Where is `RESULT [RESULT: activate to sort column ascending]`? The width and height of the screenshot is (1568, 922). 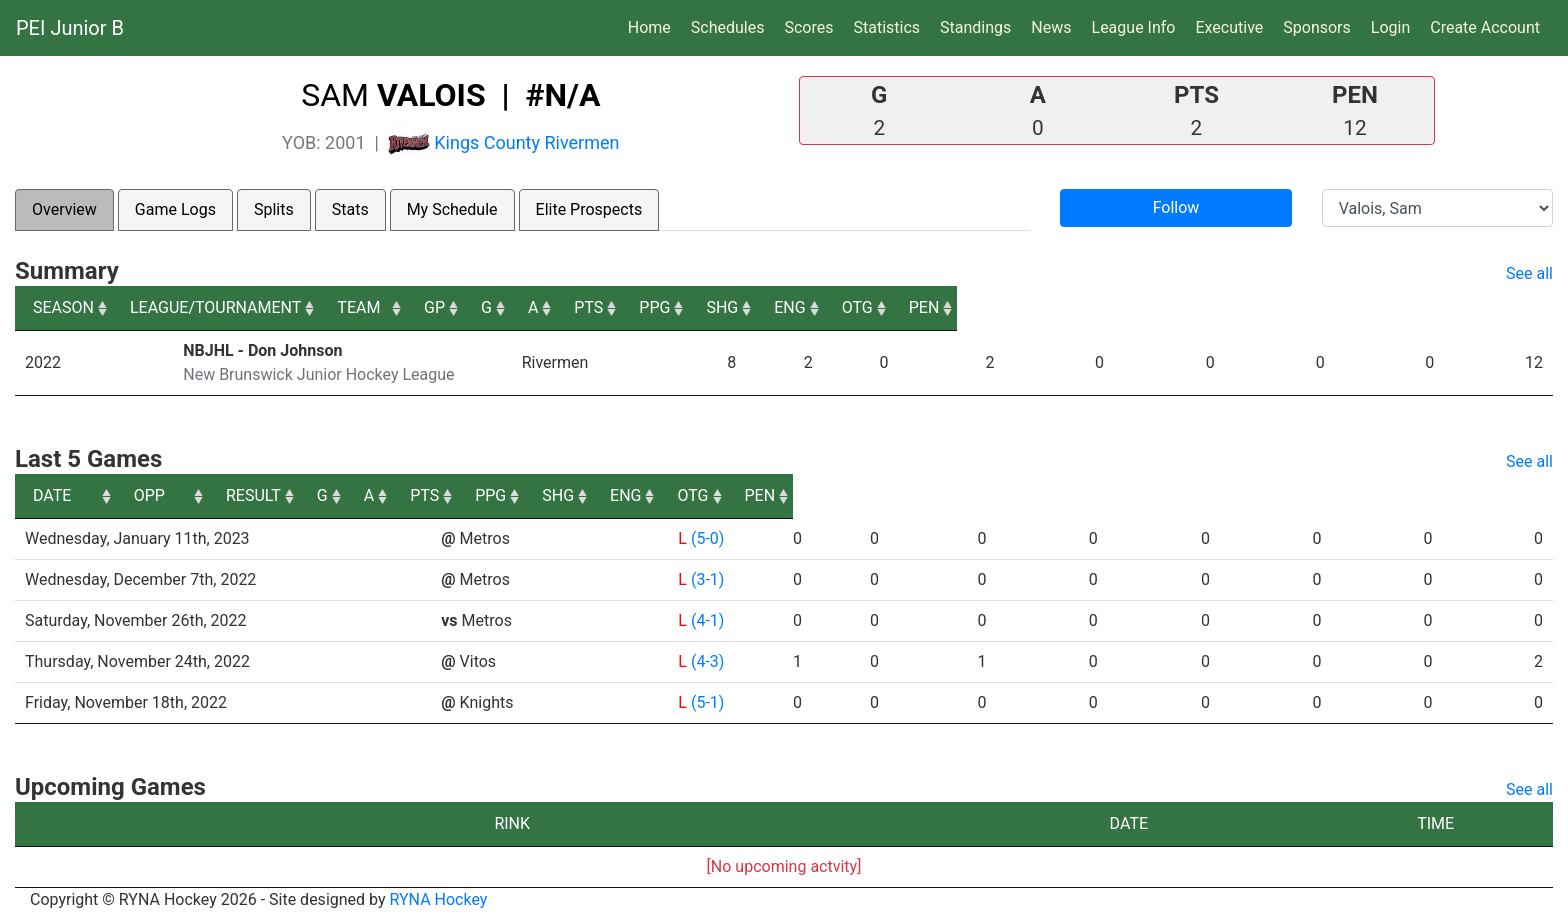
RESULT [RESULT: activate to sort column ascending] is located at coordinates (680, 495).